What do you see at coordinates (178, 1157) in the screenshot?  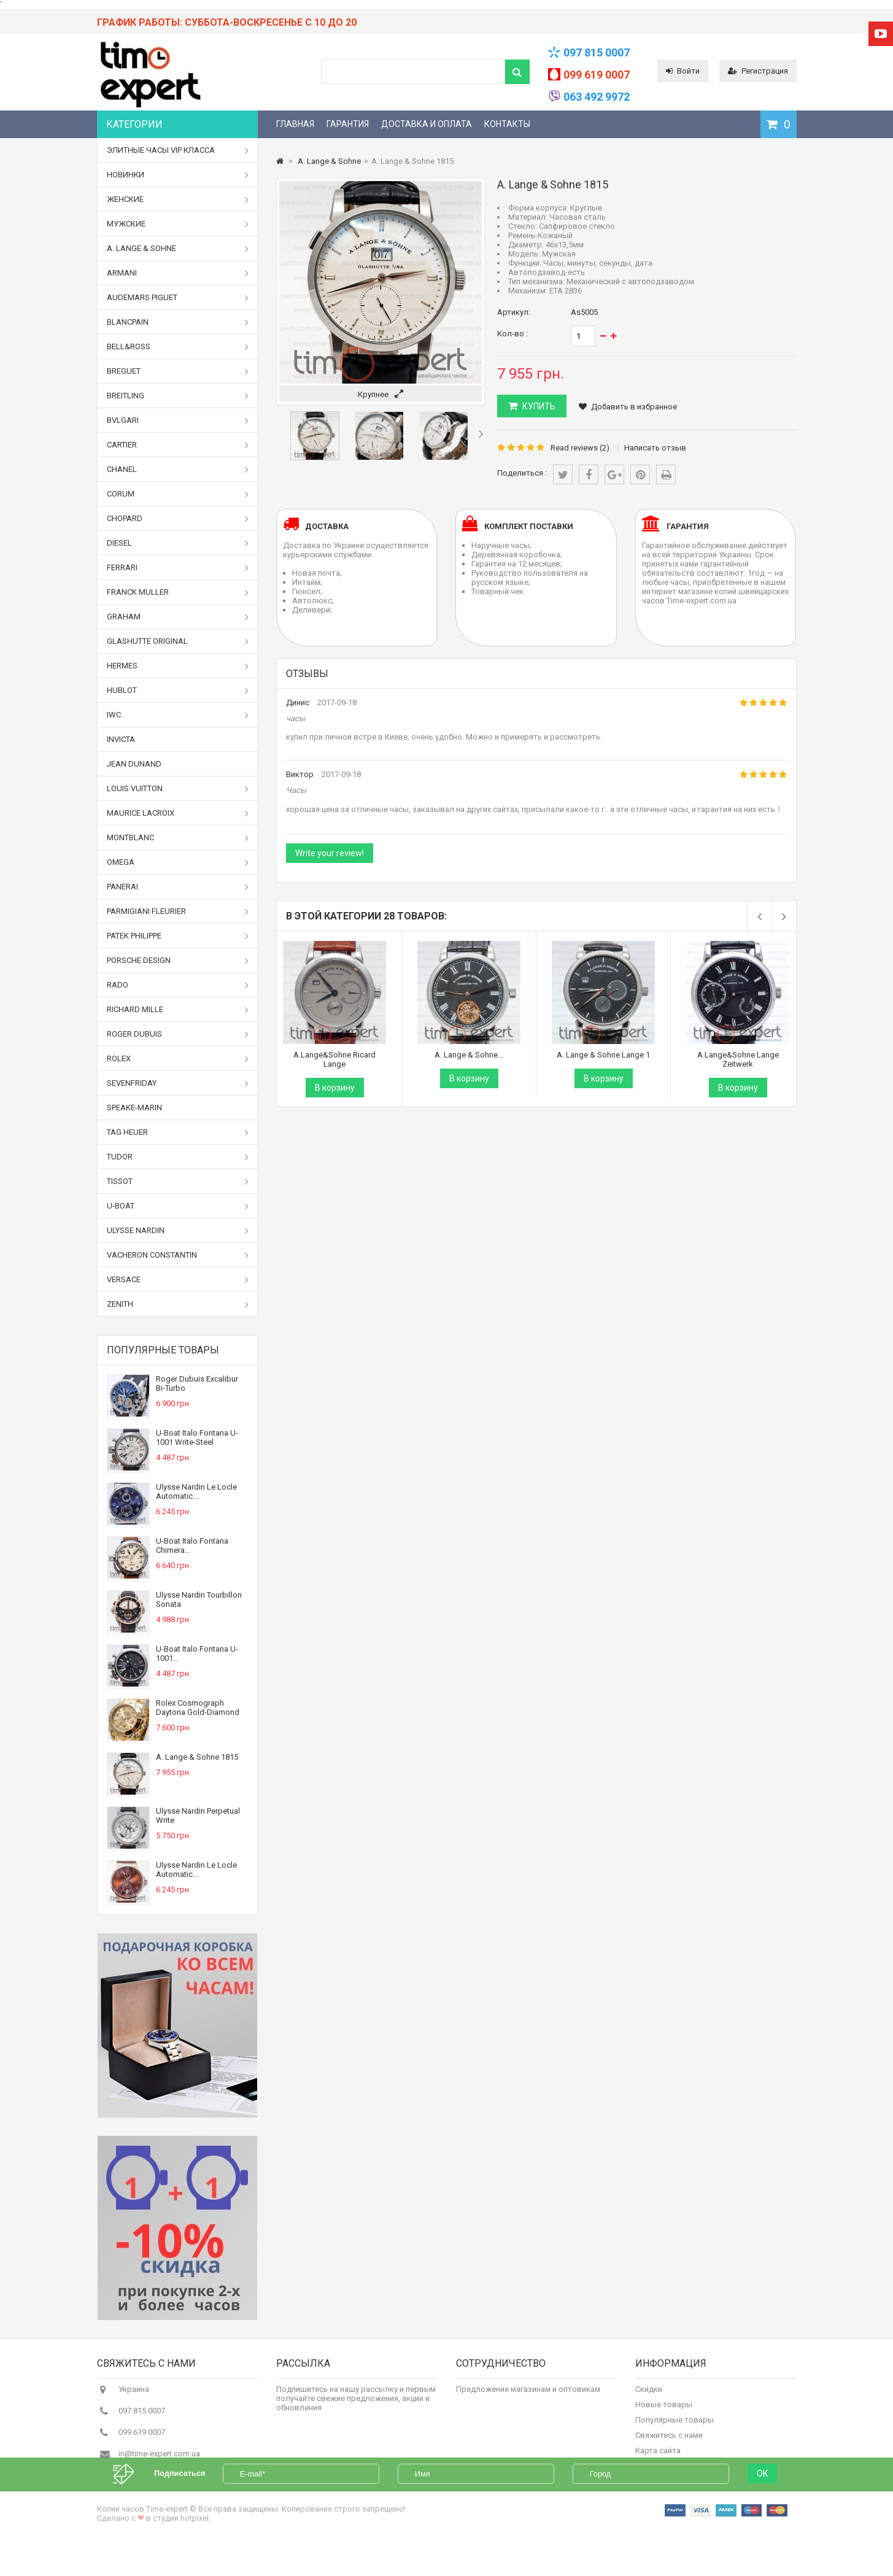 I see `Tudor` at bounding box center [178, 1157].